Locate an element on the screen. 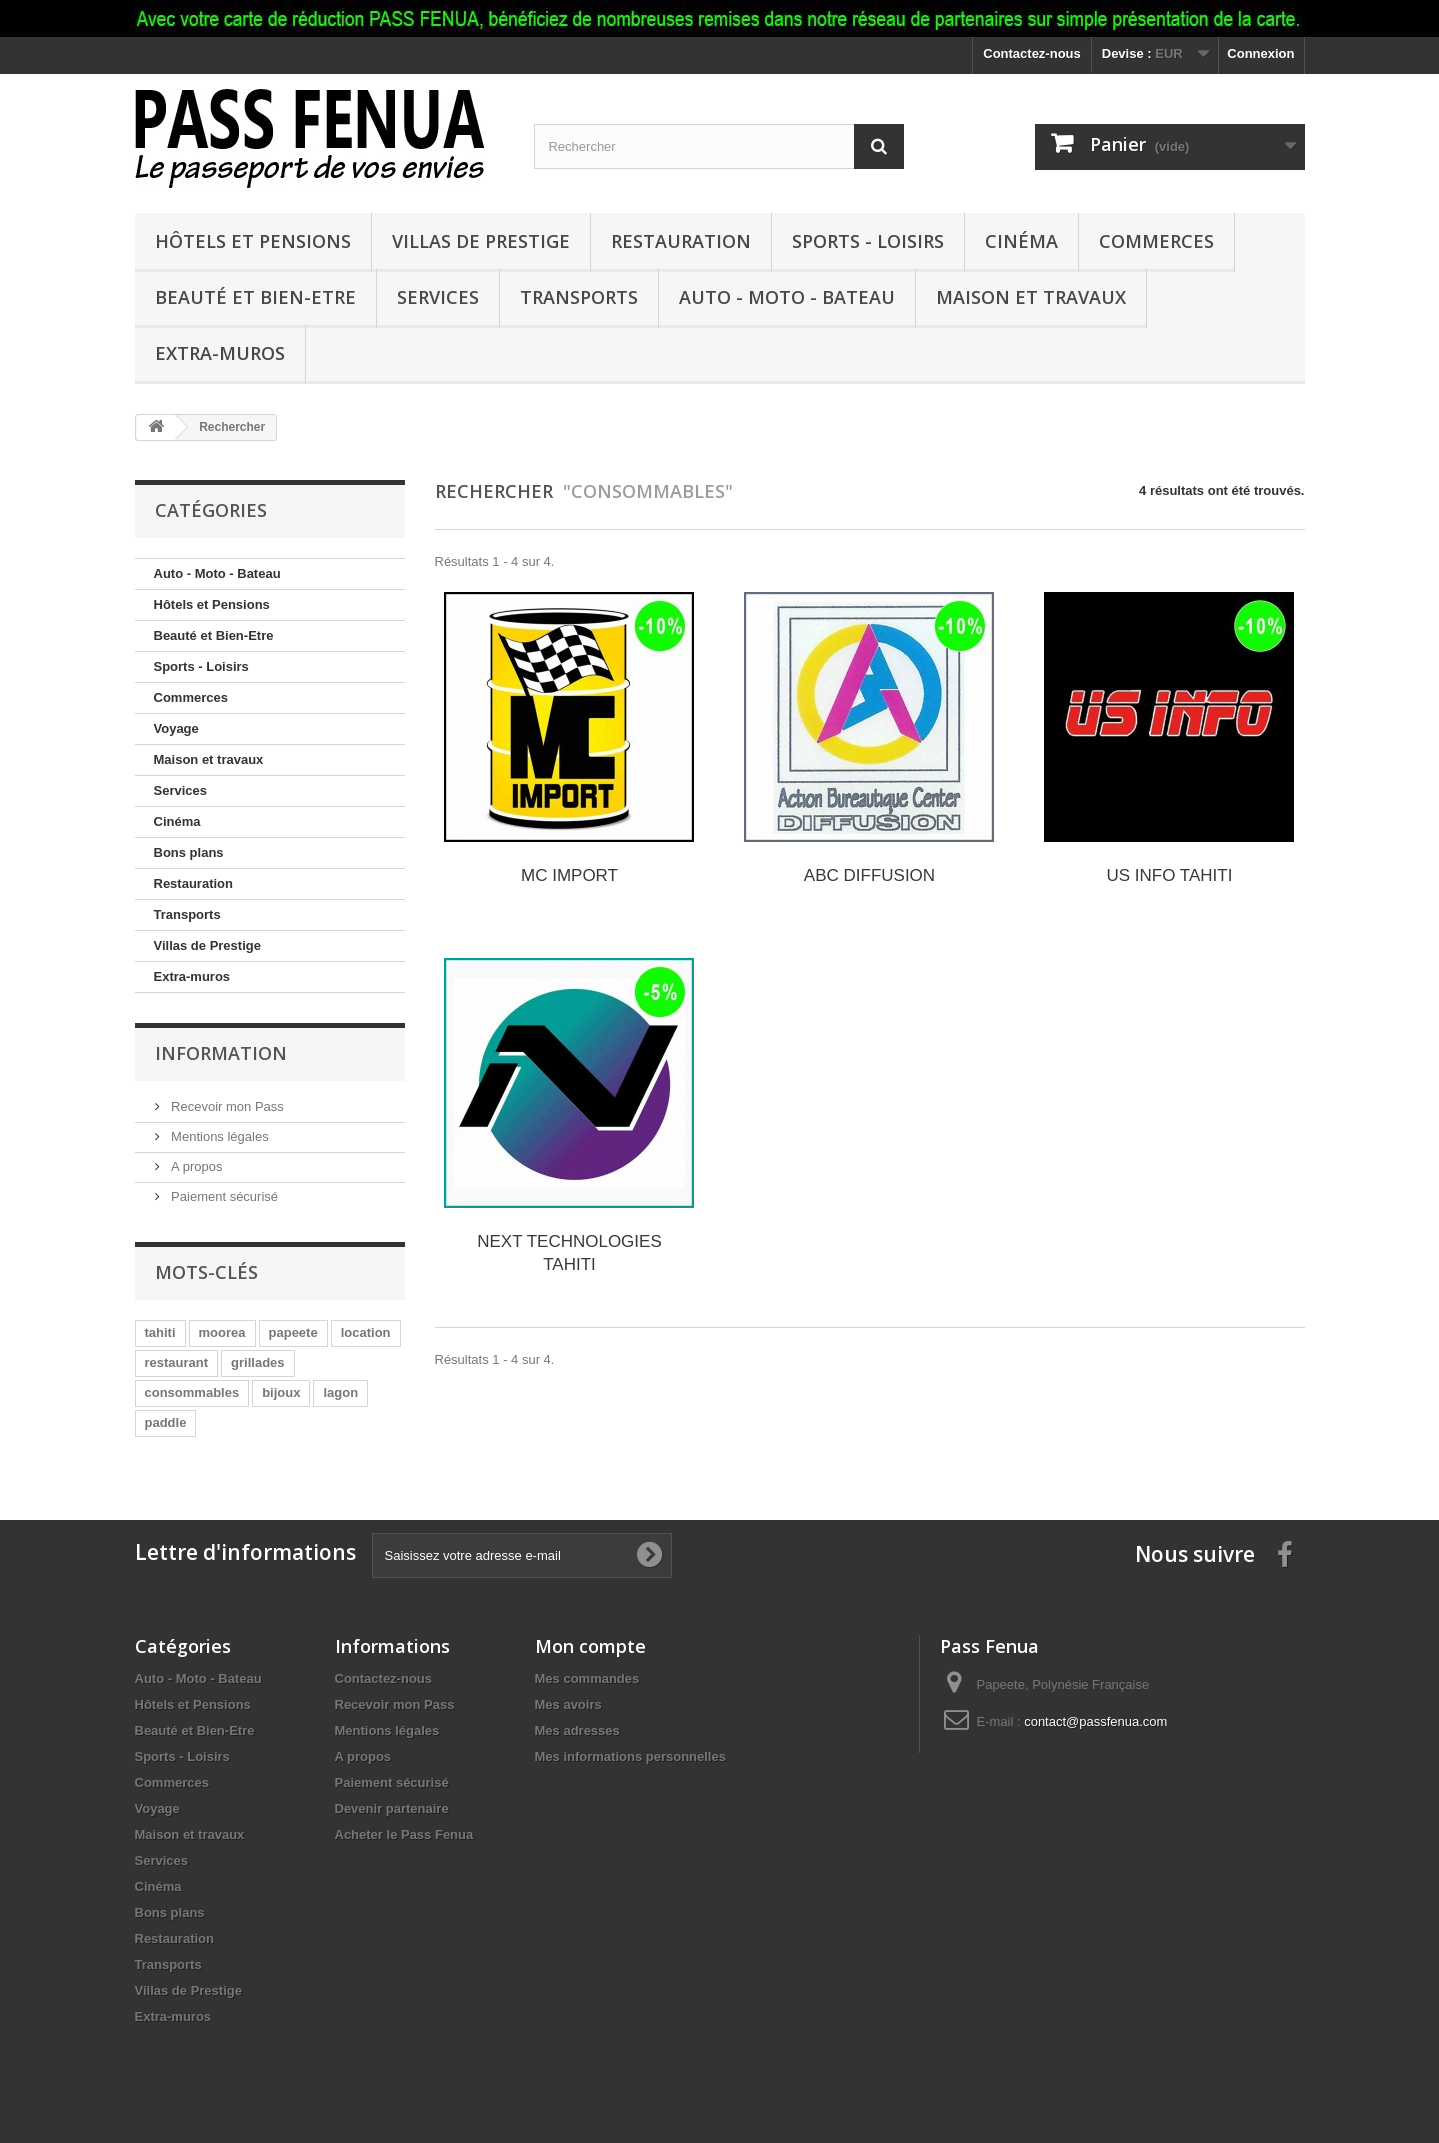 The height and width of the screenshot is (2143, 1439). papeete is located at coordinates (293, 1332).